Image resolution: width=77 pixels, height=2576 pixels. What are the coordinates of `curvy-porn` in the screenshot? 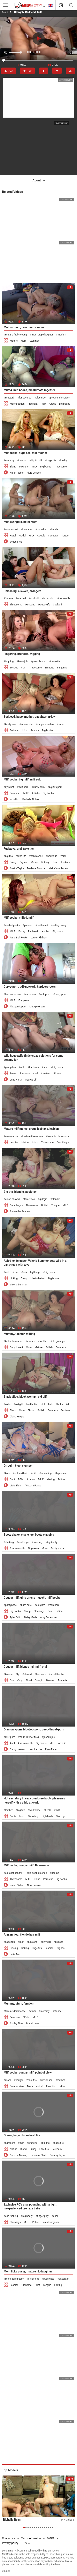 It's located at (39, 787).